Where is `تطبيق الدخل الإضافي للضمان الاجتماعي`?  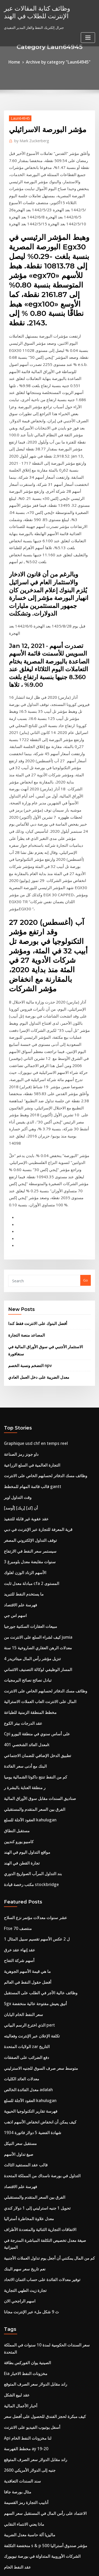
تطبيق الدخل الإضافي للضمان الاجتماعي is located at coordinates (32, 1469).